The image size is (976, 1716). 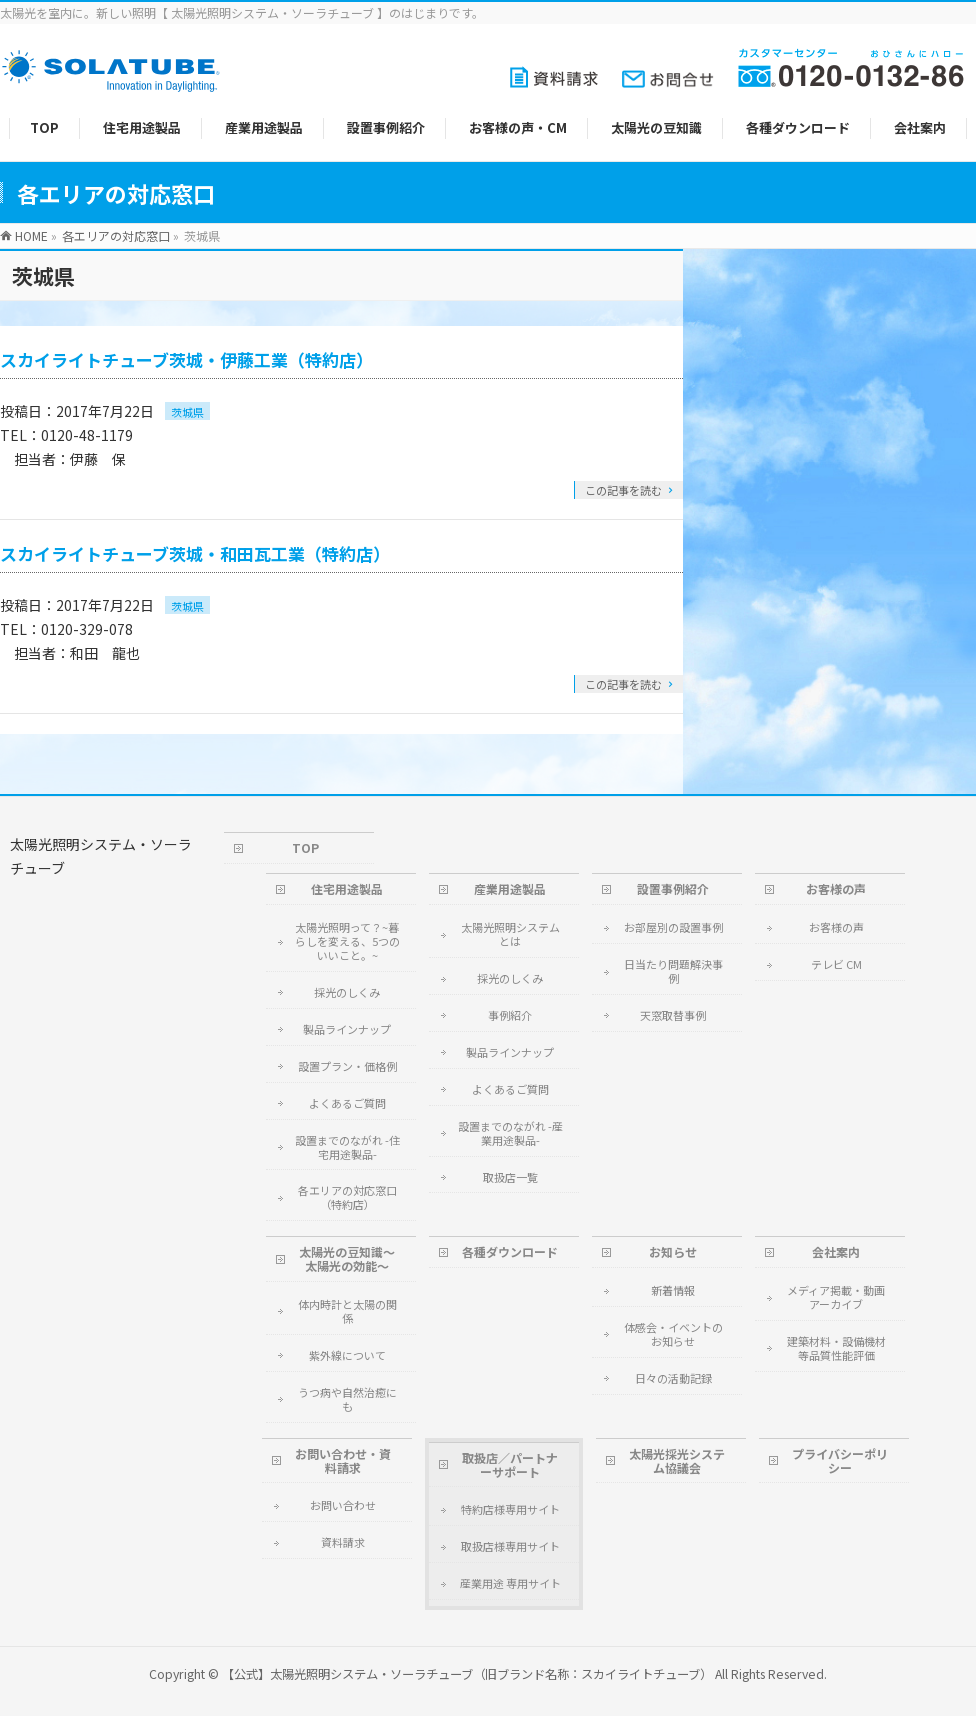 What do you see at coordinates (836, 964) in the screenshot?
I see `テレビ CM` at bounding box center [836, 964].